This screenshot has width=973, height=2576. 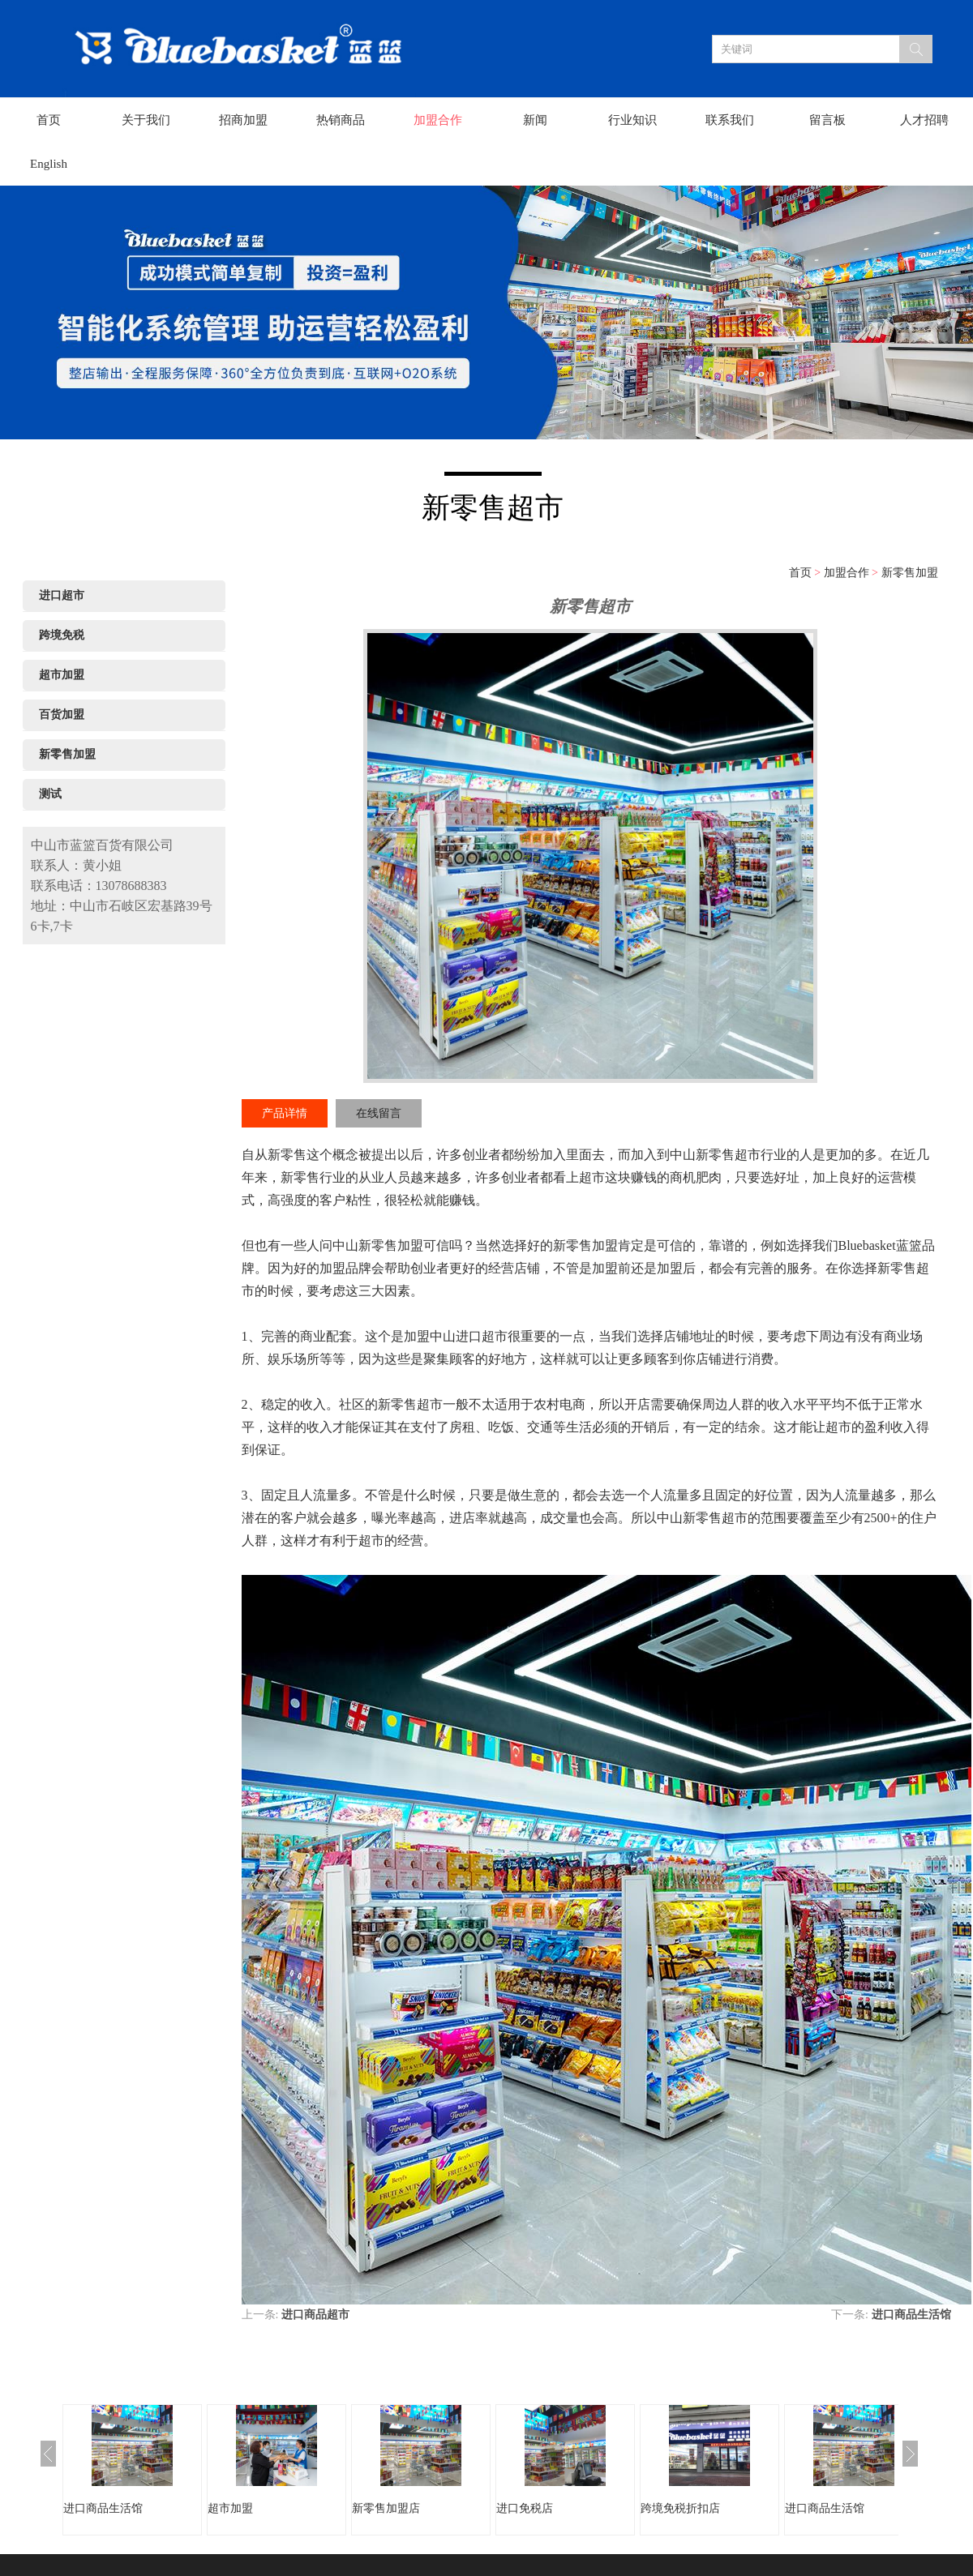 I want to click on 进口商品生活馆, so click(x=911, y=2315).